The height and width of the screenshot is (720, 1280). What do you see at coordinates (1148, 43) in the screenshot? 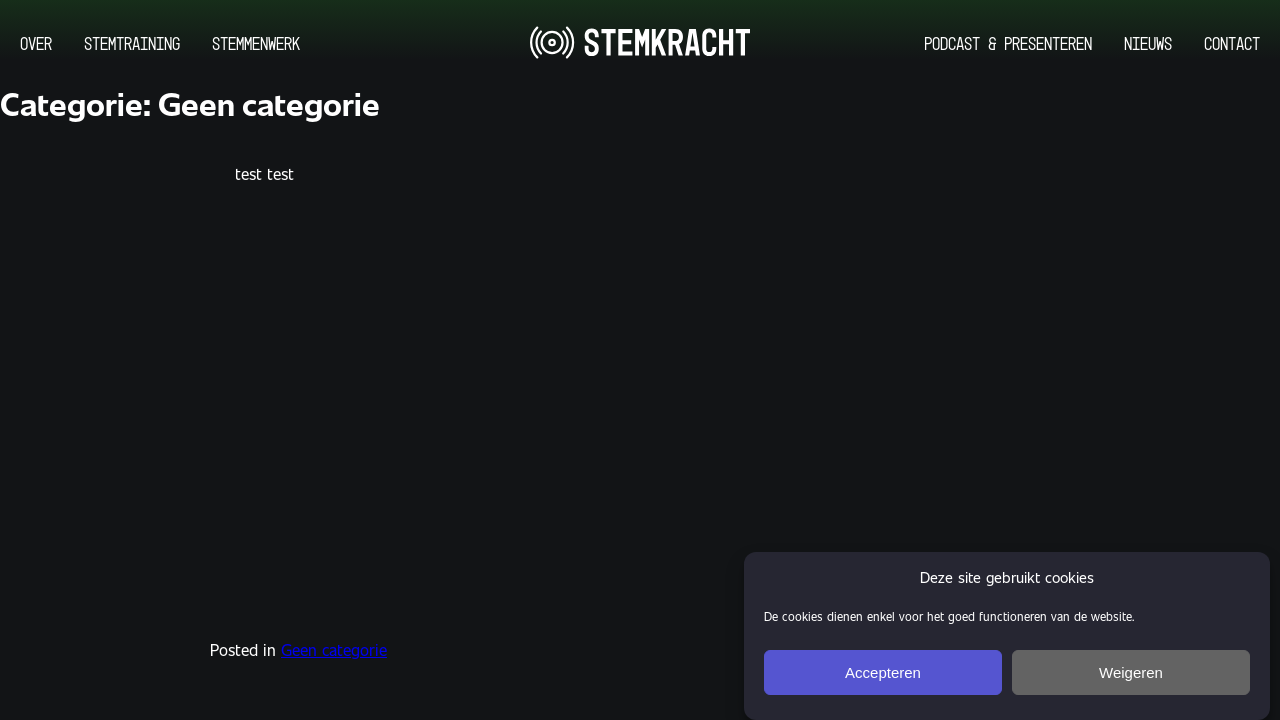
I see `Nieuws` at bounding box center [1148, 43].